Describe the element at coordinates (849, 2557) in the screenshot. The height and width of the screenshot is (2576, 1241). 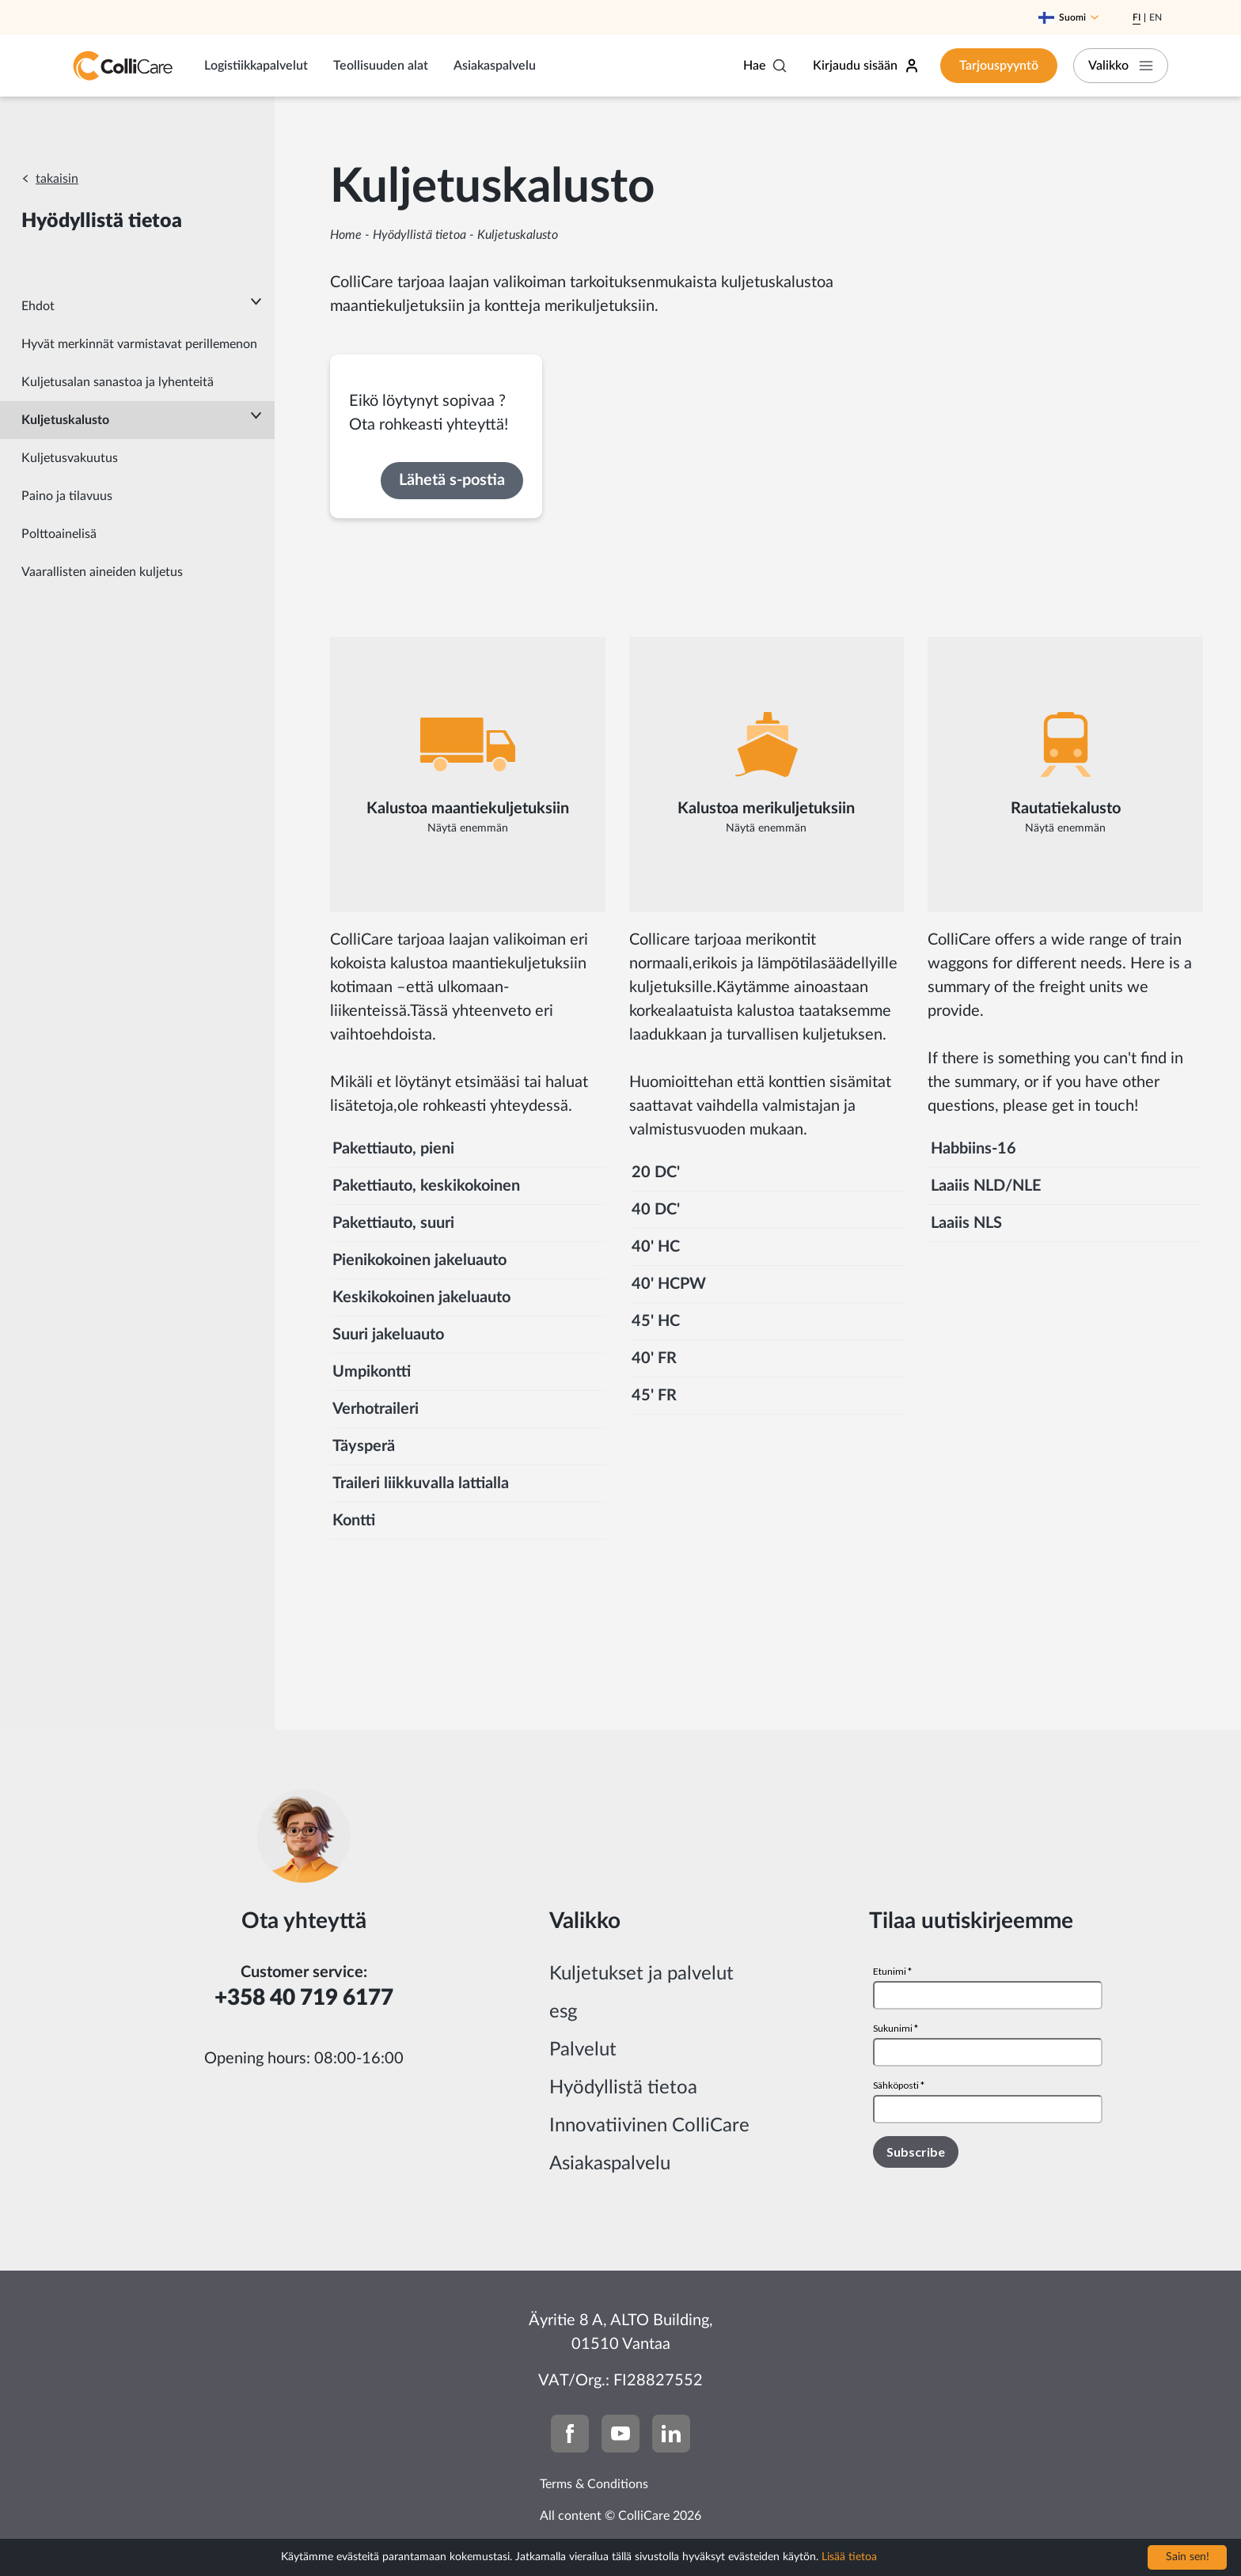
I see `Lisää tietoa` at that location.